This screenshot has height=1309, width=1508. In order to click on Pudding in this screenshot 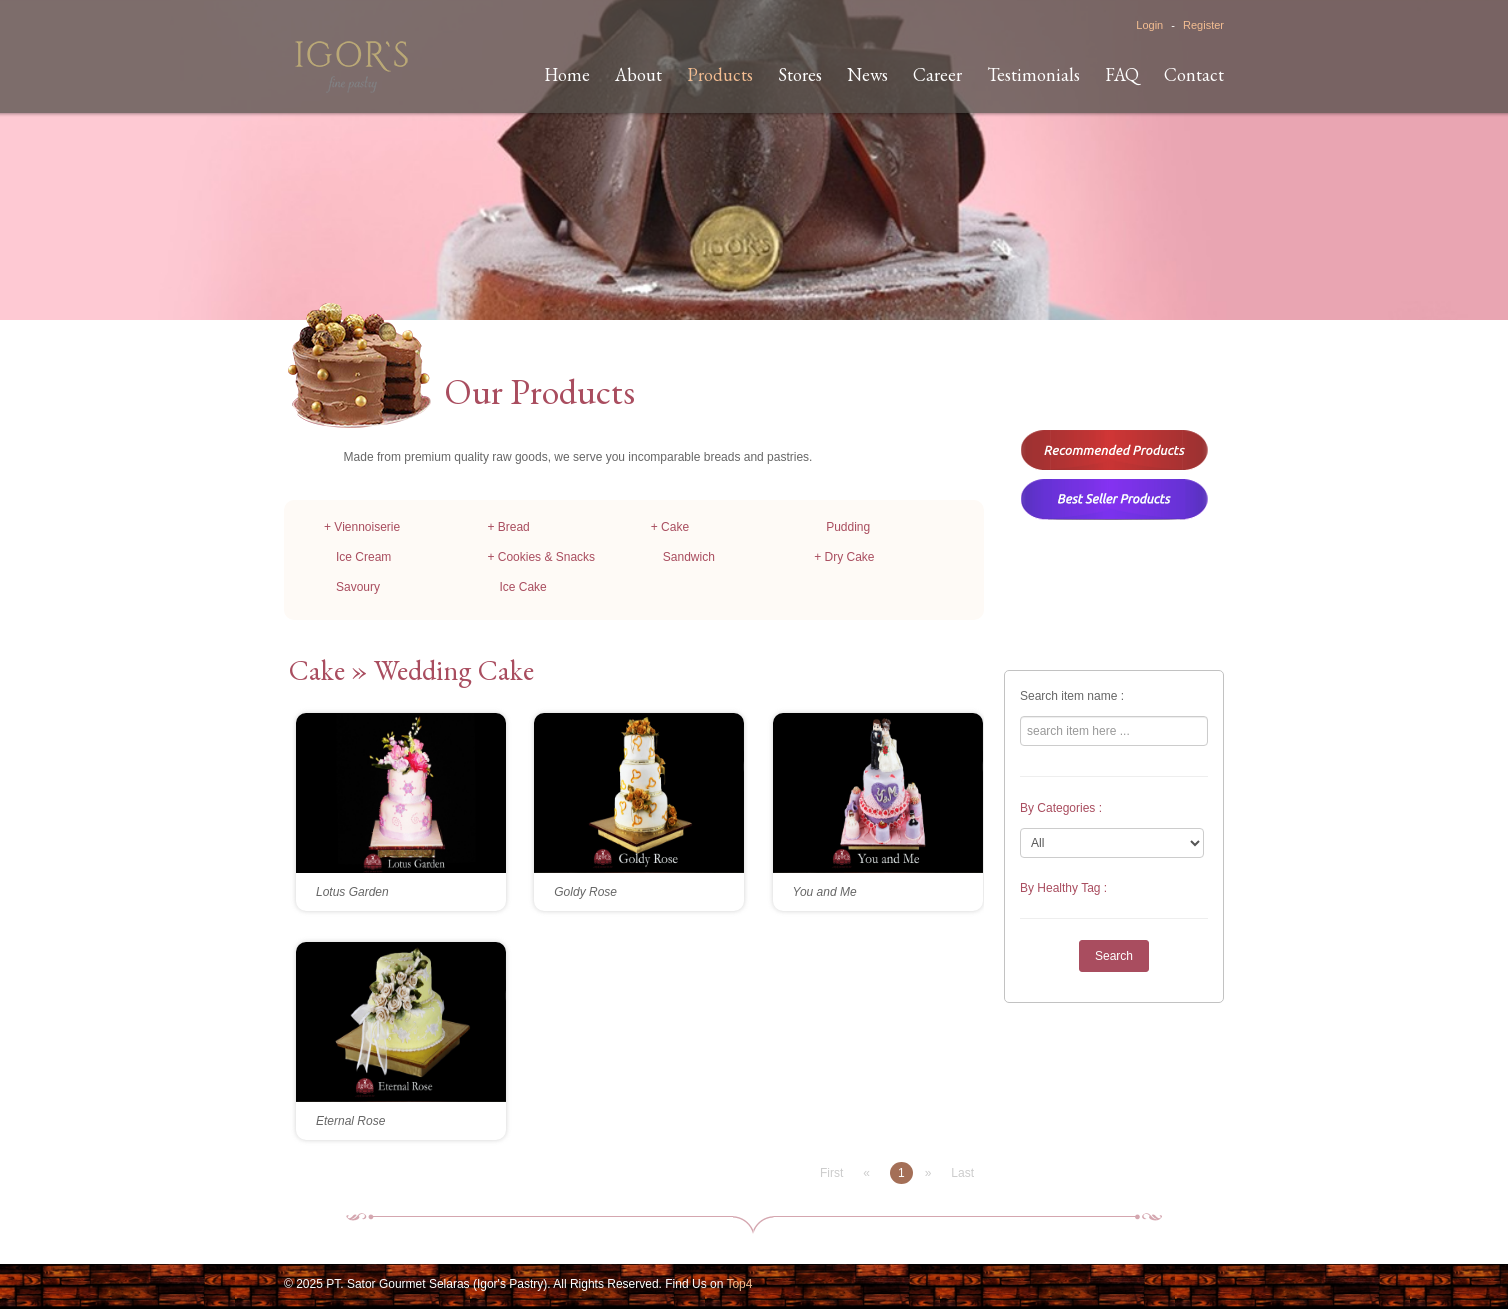, I will do `click(848, 527)`.